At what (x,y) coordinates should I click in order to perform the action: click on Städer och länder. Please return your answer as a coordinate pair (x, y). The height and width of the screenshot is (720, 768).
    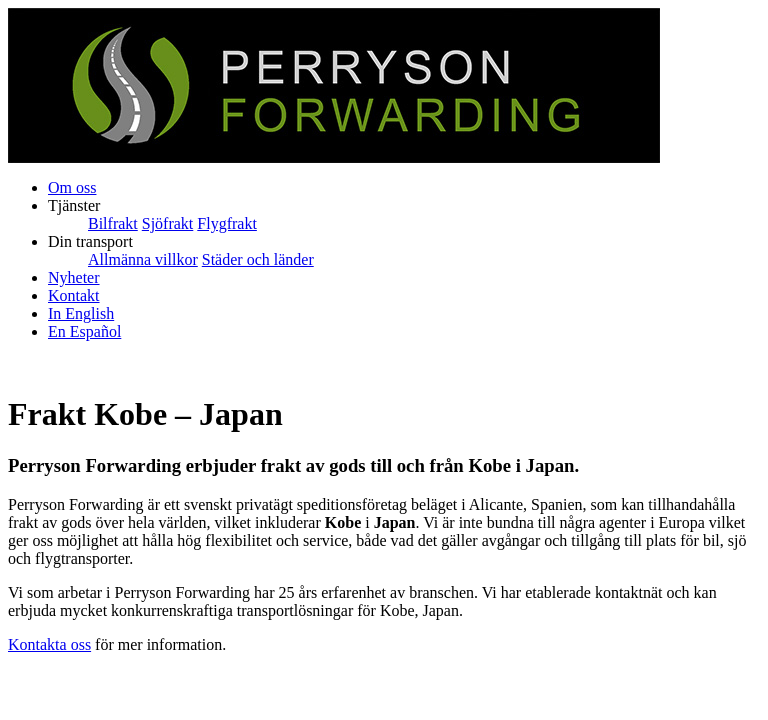
    Looking at the image, I should click on (258, 259).